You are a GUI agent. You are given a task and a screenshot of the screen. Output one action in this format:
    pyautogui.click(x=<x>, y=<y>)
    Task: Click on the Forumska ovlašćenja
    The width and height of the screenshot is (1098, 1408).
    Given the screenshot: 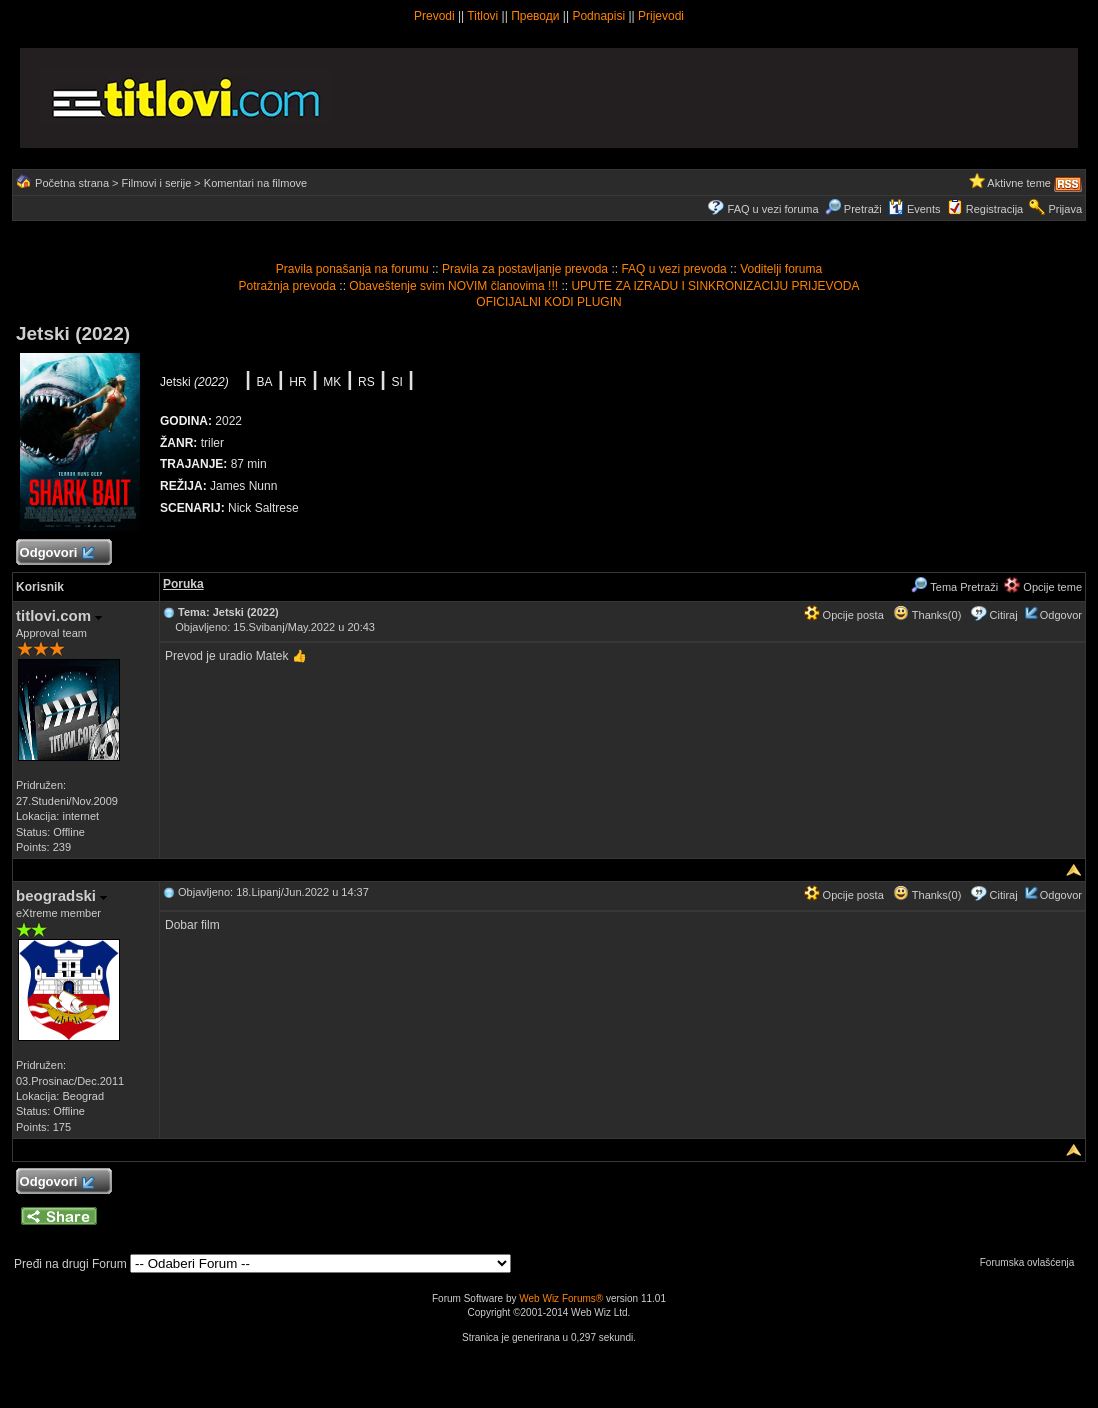 What is the action you would take?
    pyautogui.click(x=1032, y=1262)
    